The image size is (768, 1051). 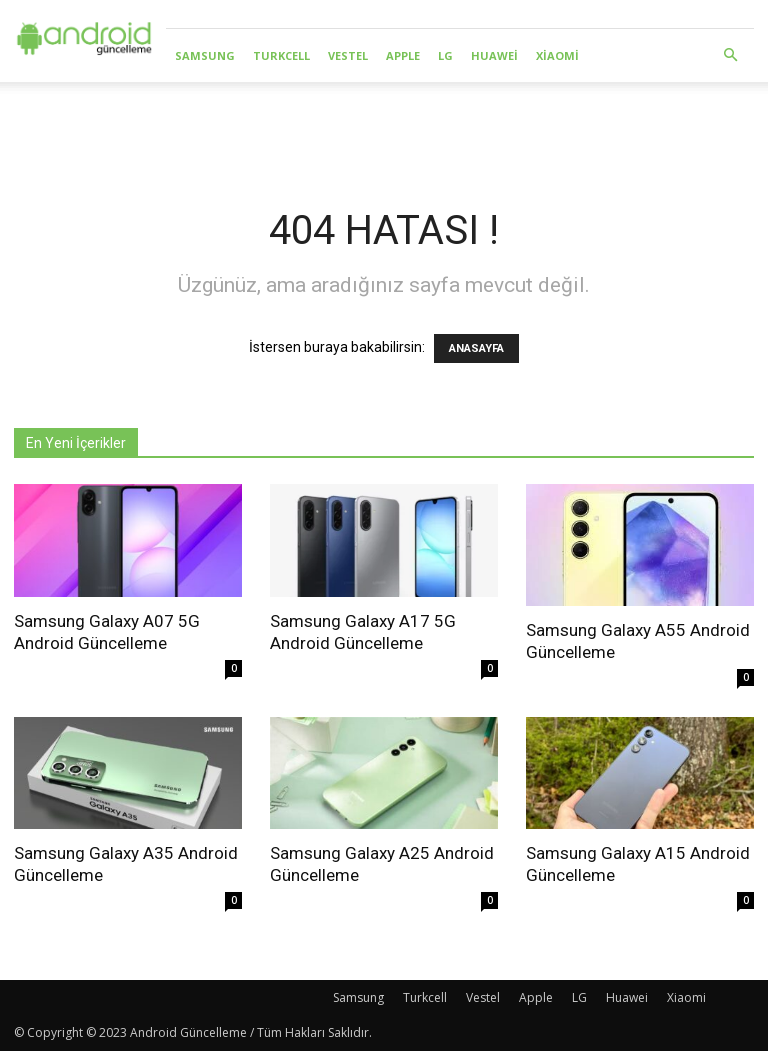 What do you see at coordinates (494, 55) in the screenshot?
I see `Huawei` at bounding box center [494, 55].